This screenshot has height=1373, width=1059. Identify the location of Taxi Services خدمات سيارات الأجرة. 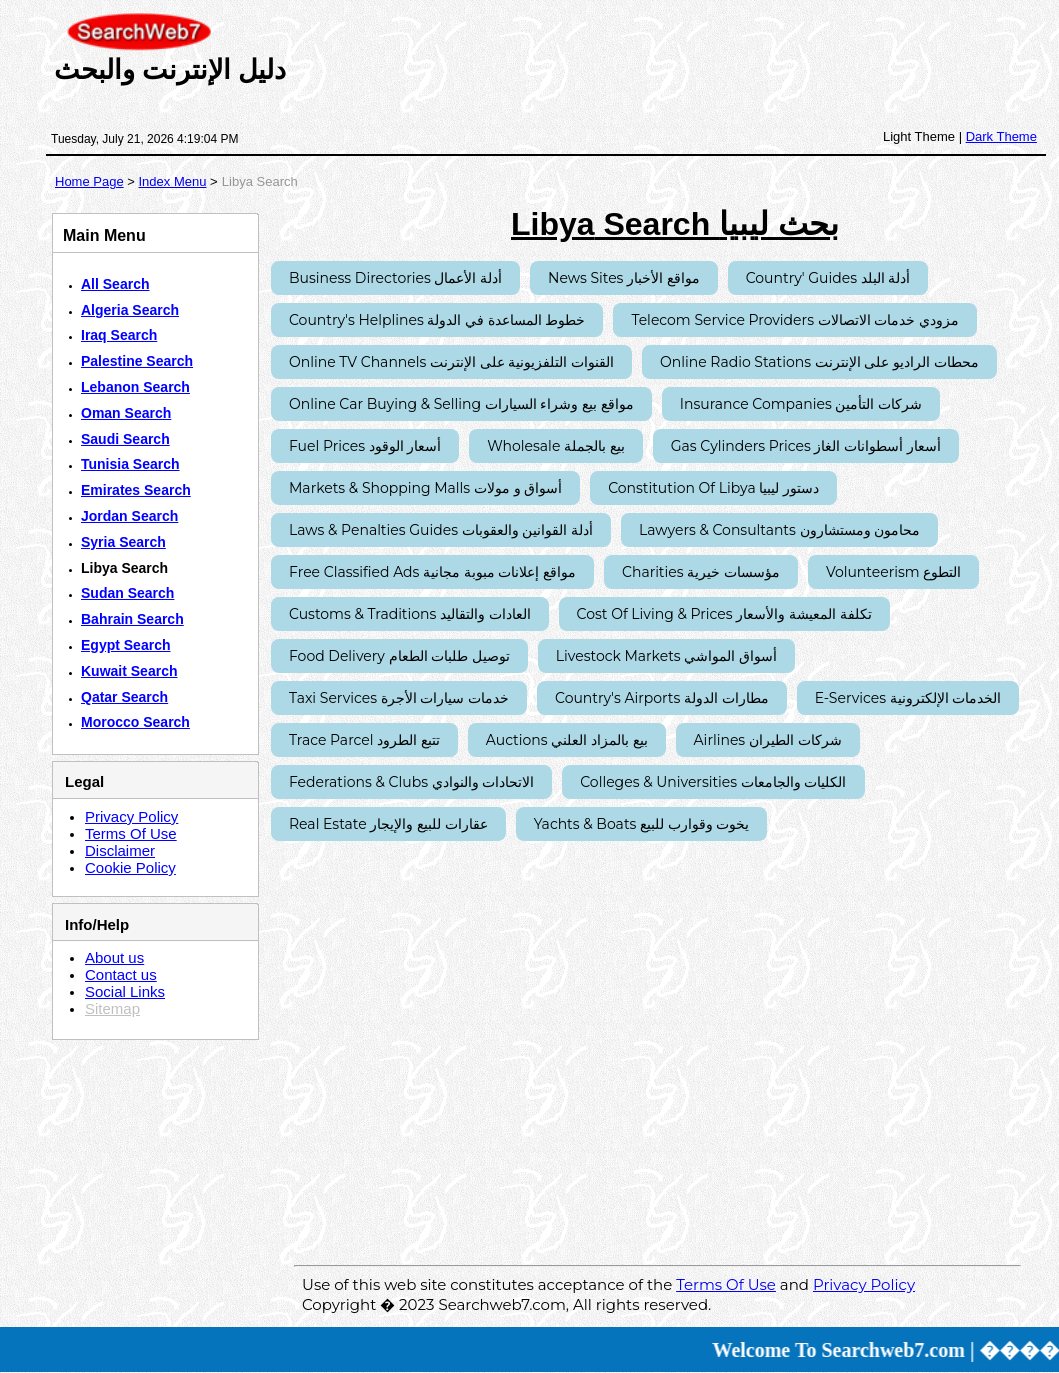
(399, 698).